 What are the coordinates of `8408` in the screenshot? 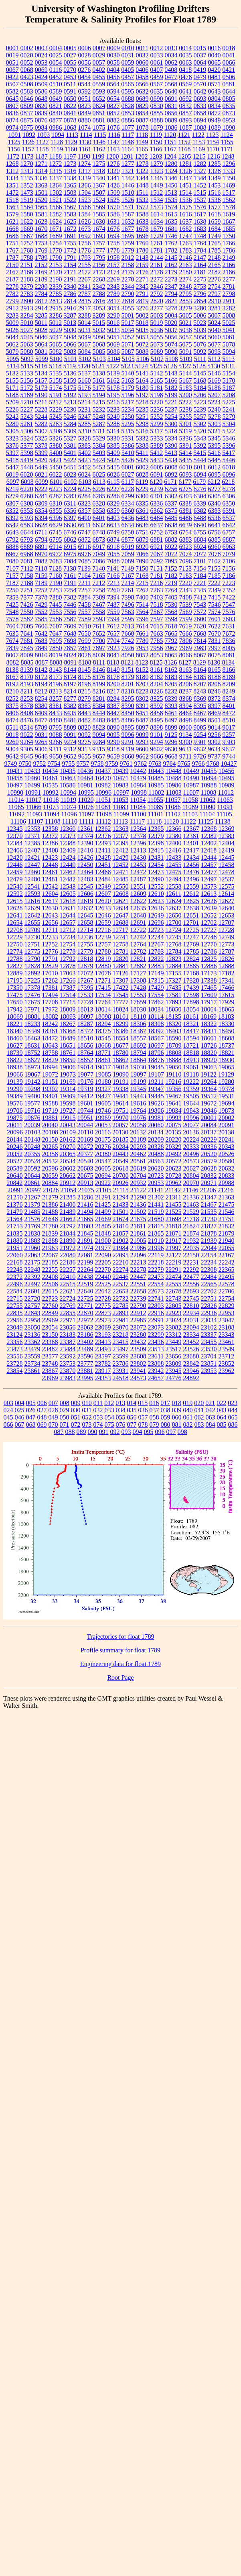 It's located at (26, 713).